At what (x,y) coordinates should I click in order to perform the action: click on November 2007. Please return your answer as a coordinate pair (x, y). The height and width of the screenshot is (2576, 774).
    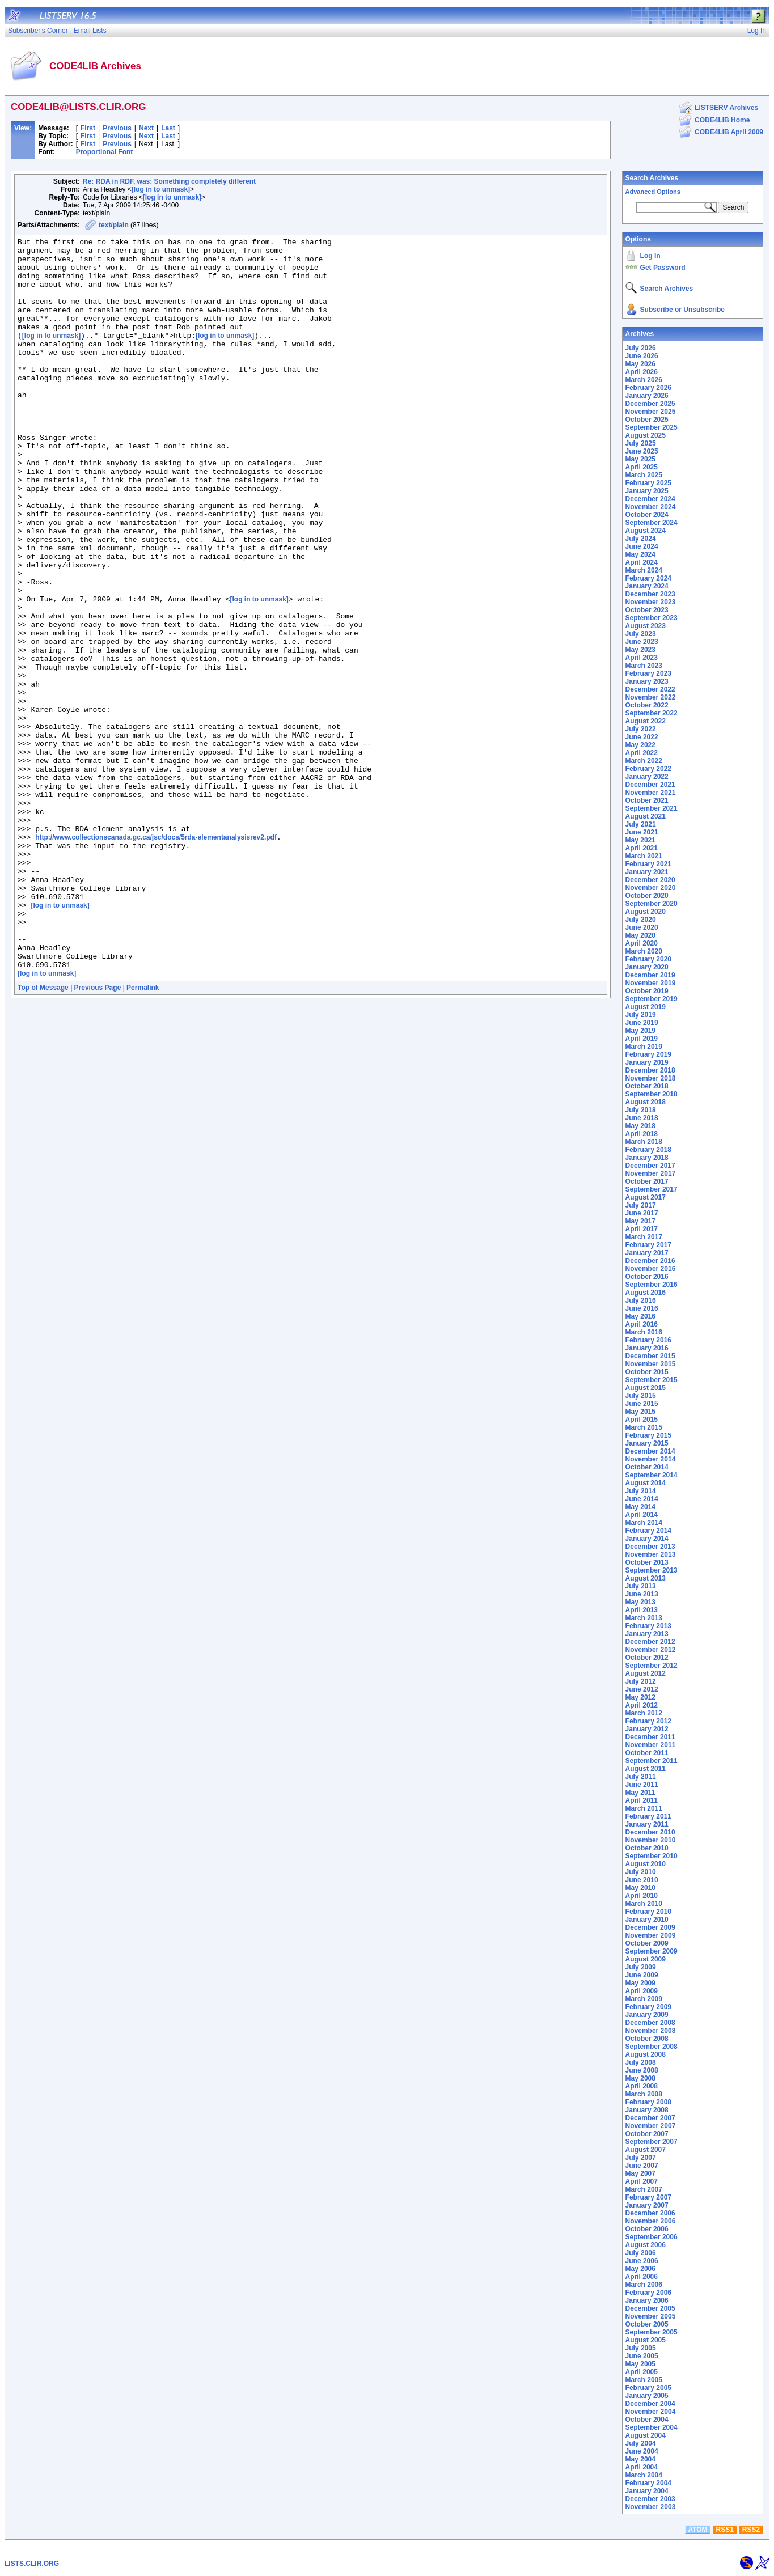
    Looking at the image, I should click on (650, 2126).